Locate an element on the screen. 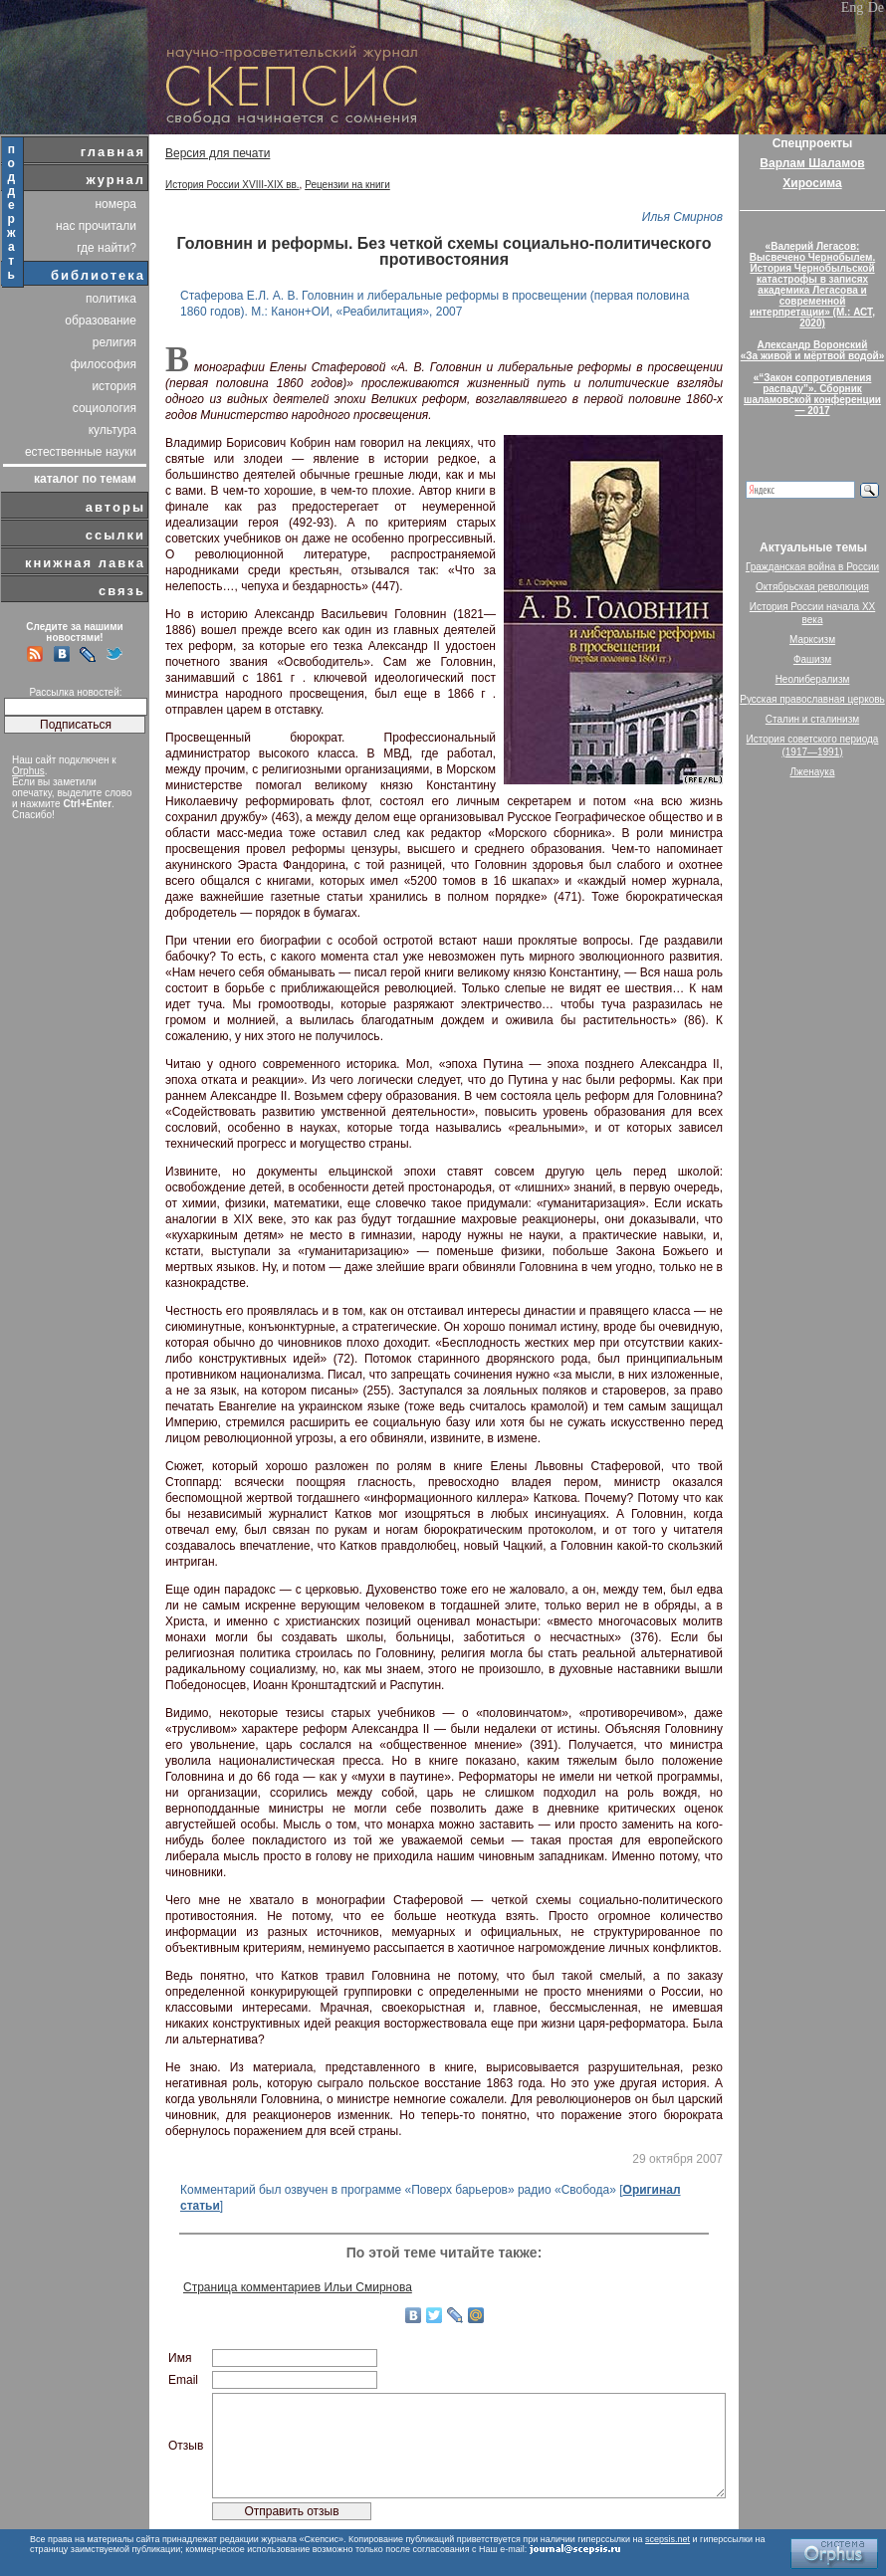  политика is located at coordinates (111, 299).